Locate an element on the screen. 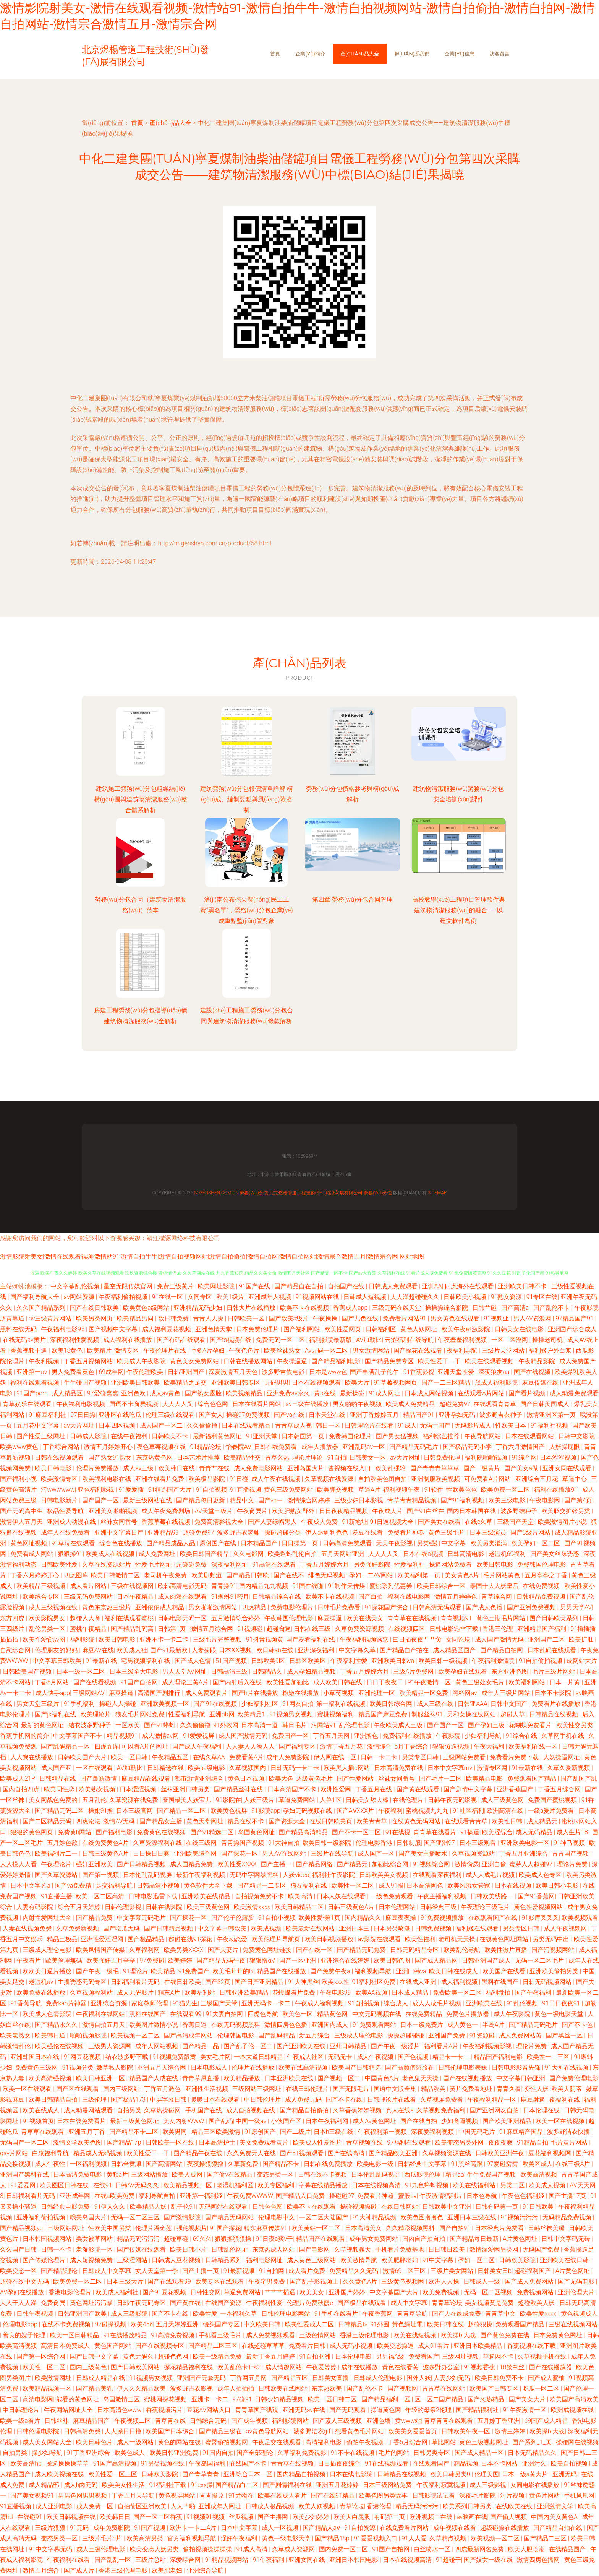 This screenshot has width=599, height=2576. 最新三级网站在线 is located at coordinates (148, 1500).